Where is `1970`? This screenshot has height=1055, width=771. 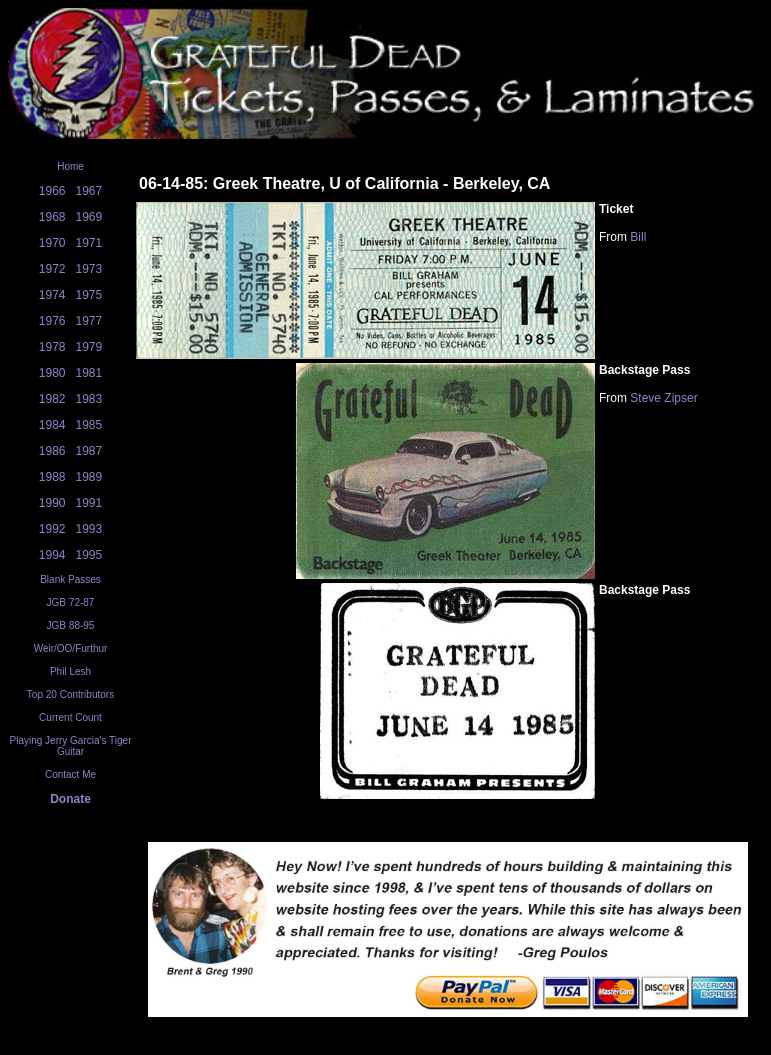 1970 is located at coordinates (52, 243).